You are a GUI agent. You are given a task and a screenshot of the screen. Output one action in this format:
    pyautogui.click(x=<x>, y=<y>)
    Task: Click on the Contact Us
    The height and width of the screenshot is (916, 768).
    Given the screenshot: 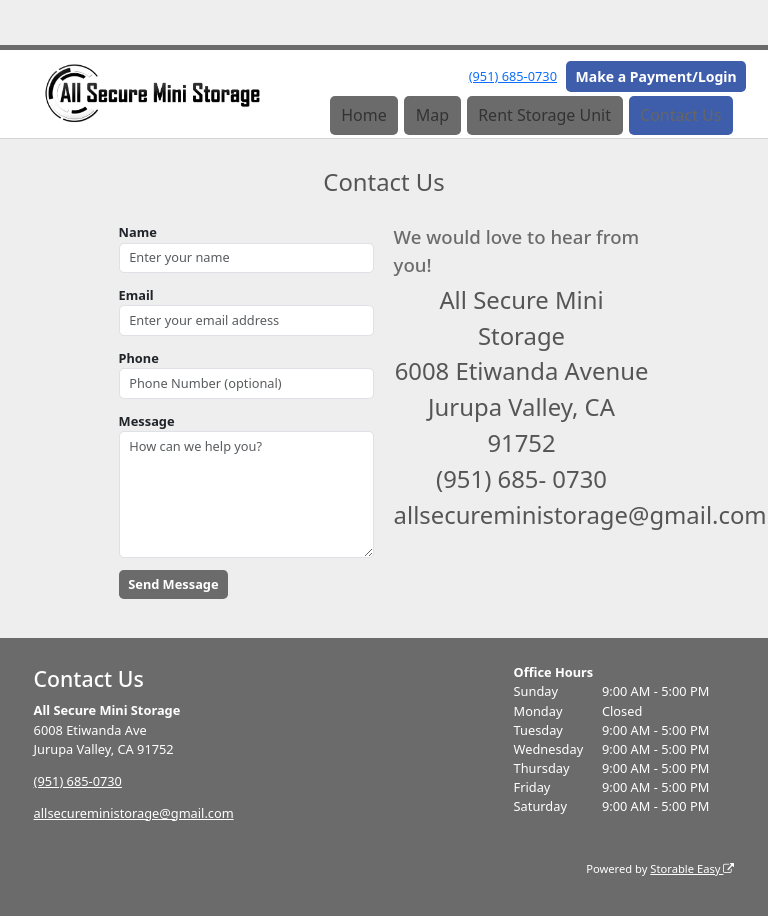 What is the action you would take?
    pyautogui.click(x=680, y=115)
    